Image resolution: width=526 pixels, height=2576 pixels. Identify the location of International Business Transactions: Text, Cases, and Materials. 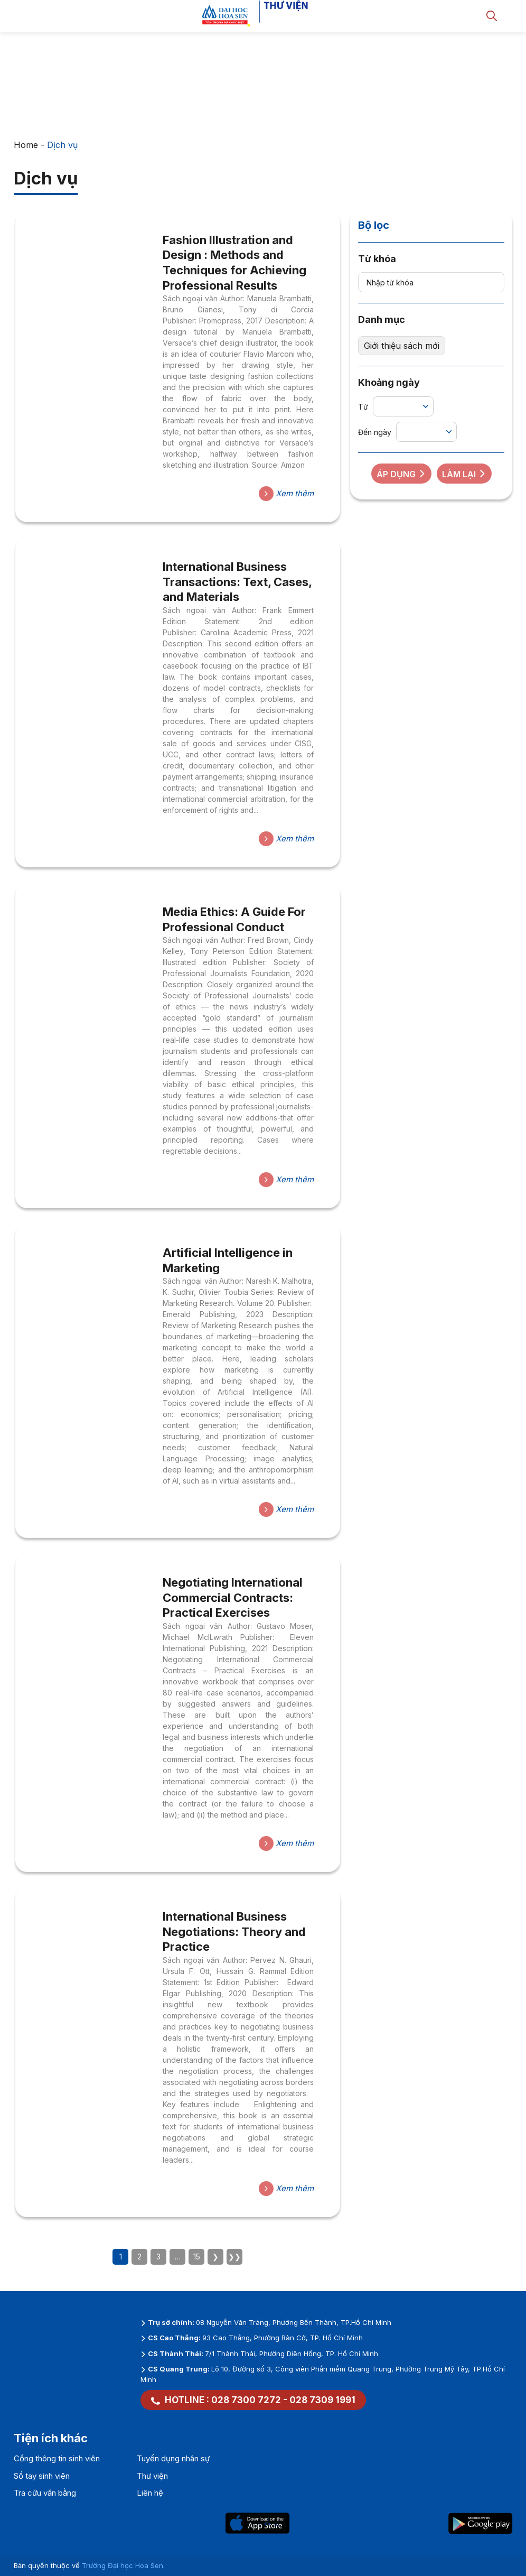
(237, 582).